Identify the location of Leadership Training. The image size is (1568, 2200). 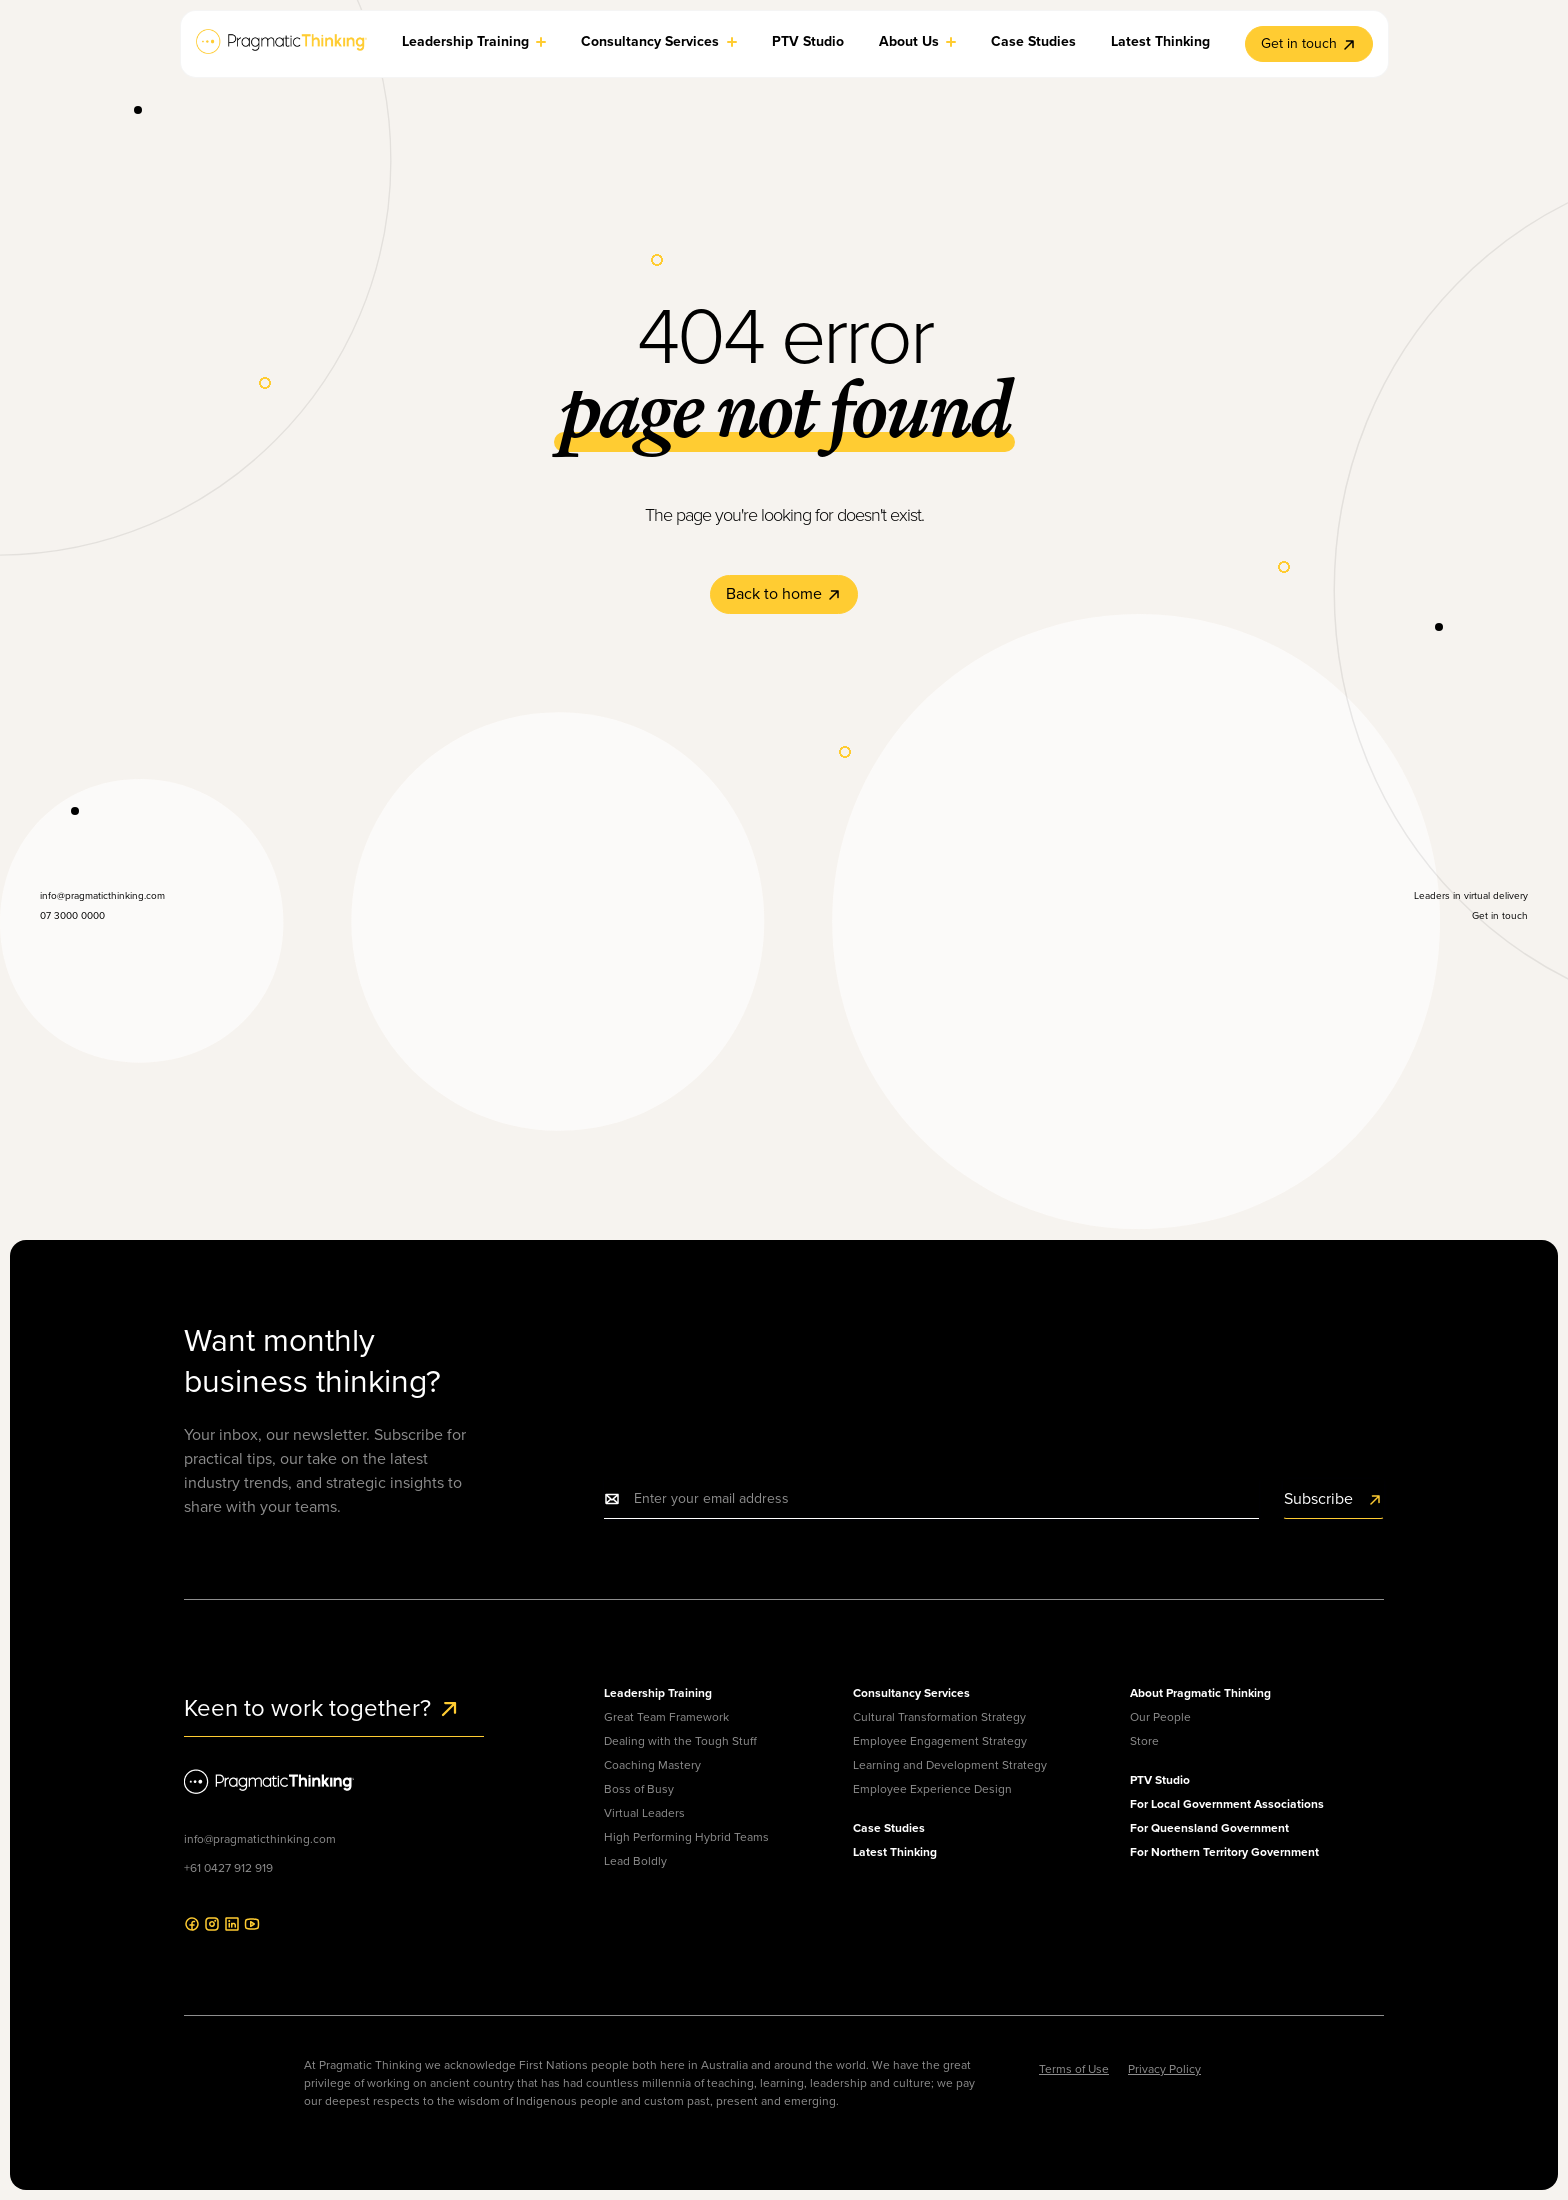
(658, 1693).